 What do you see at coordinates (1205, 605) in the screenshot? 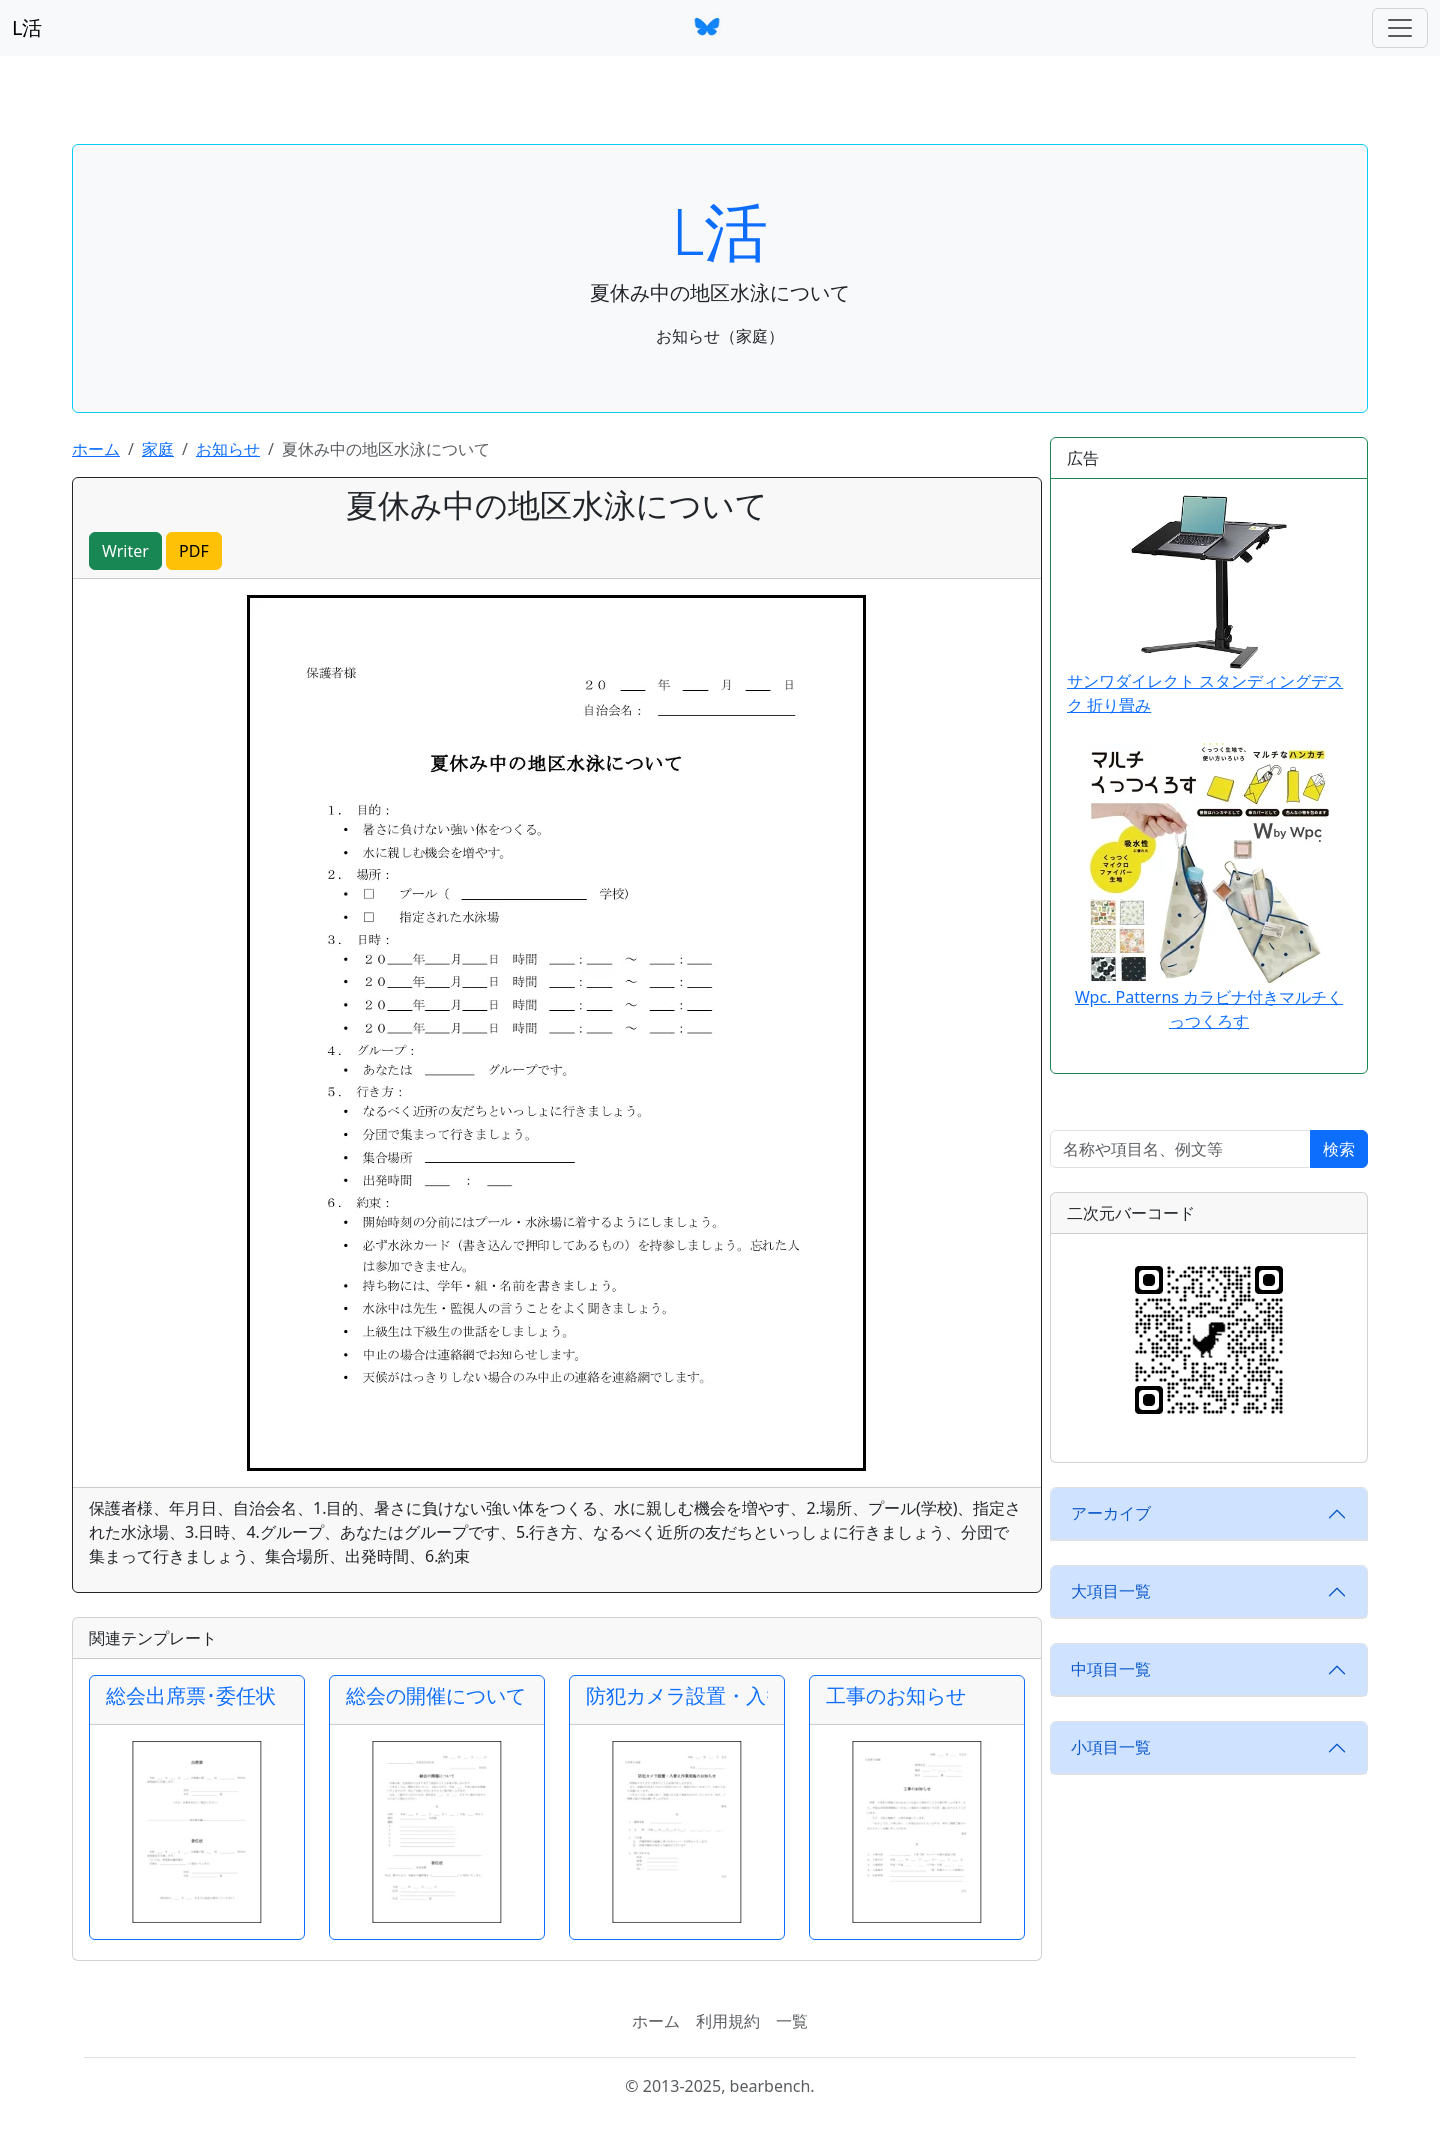
I see `サンワダイレクト スタンディングデスク 折り畳み` at bounding box center [1205, 605].